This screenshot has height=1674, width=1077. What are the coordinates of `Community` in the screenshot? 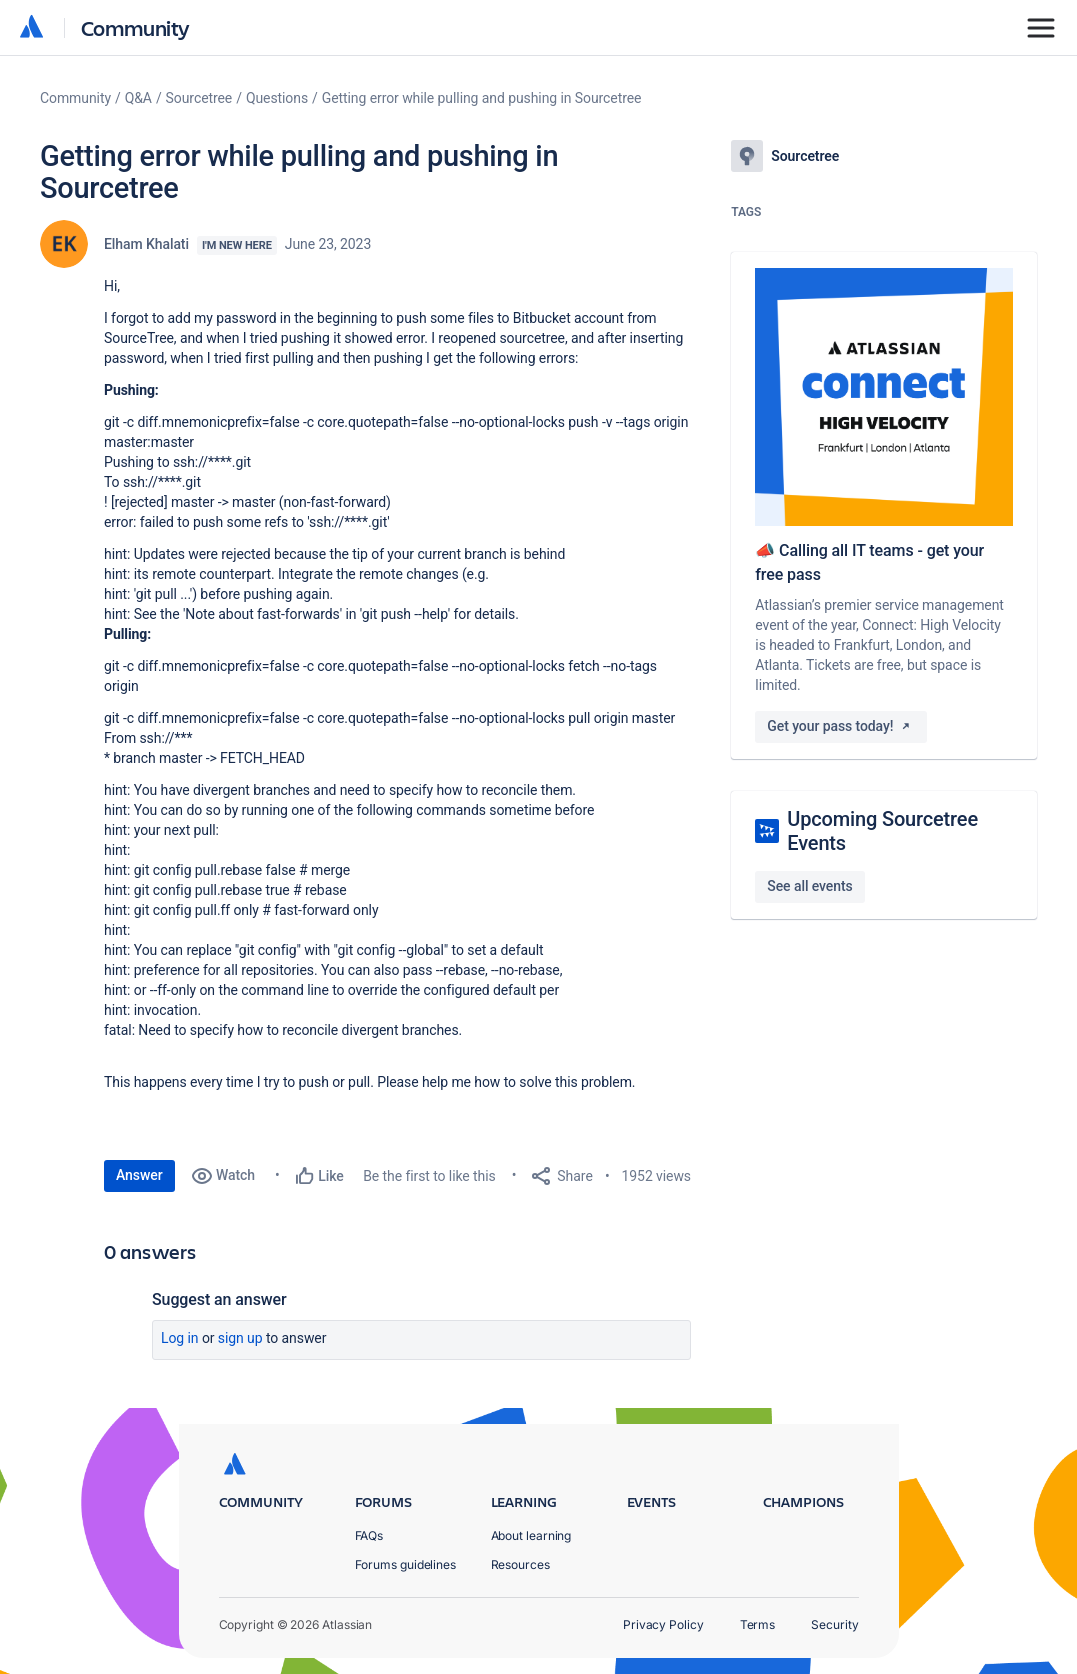 It's located at (135, 27).